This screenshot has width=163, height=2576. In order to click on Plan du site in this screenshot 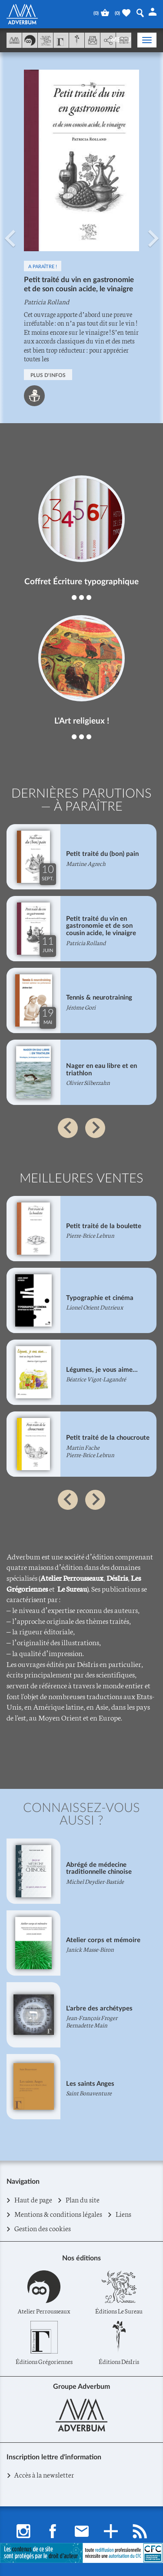, I will do `click(83, 2199)`.